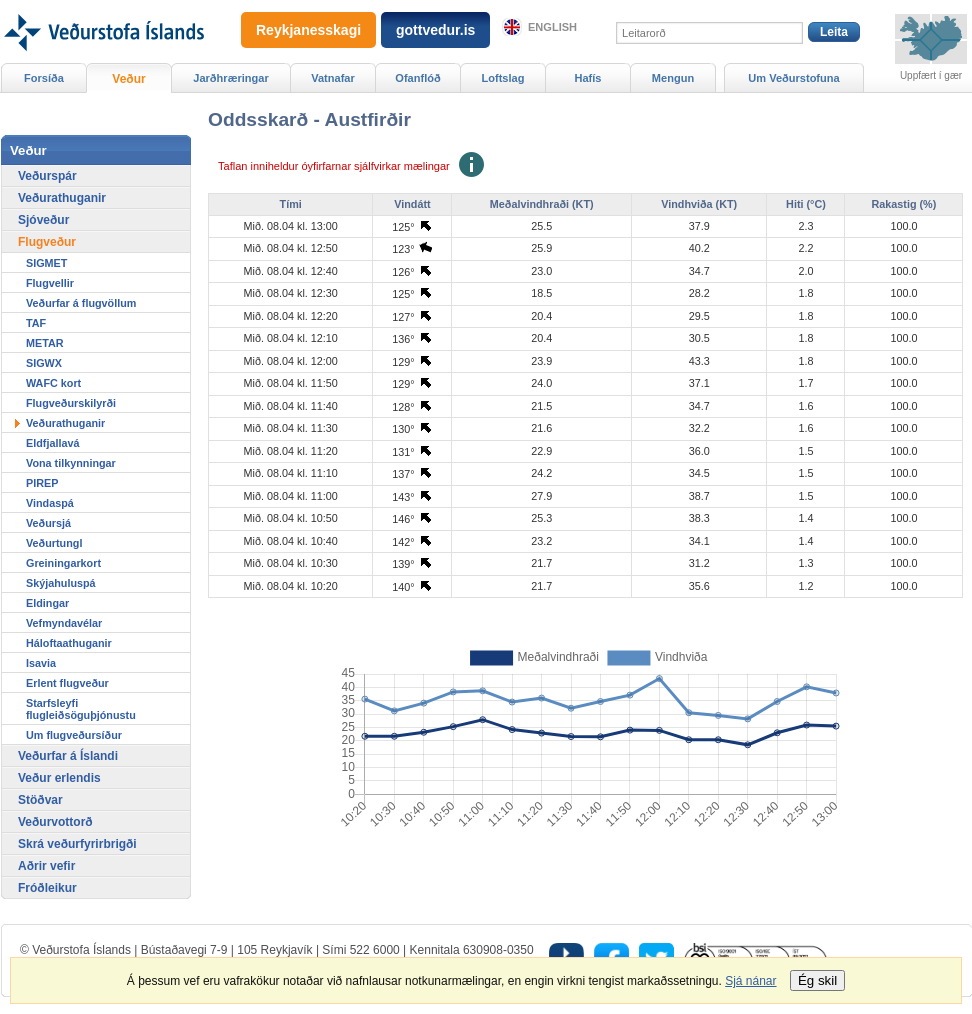 This screenshot has width=972, height=1014. What do you see at coordinates (47, 242) in the screenshot?
I see `Flugveður` at bounding box center [47, 242].